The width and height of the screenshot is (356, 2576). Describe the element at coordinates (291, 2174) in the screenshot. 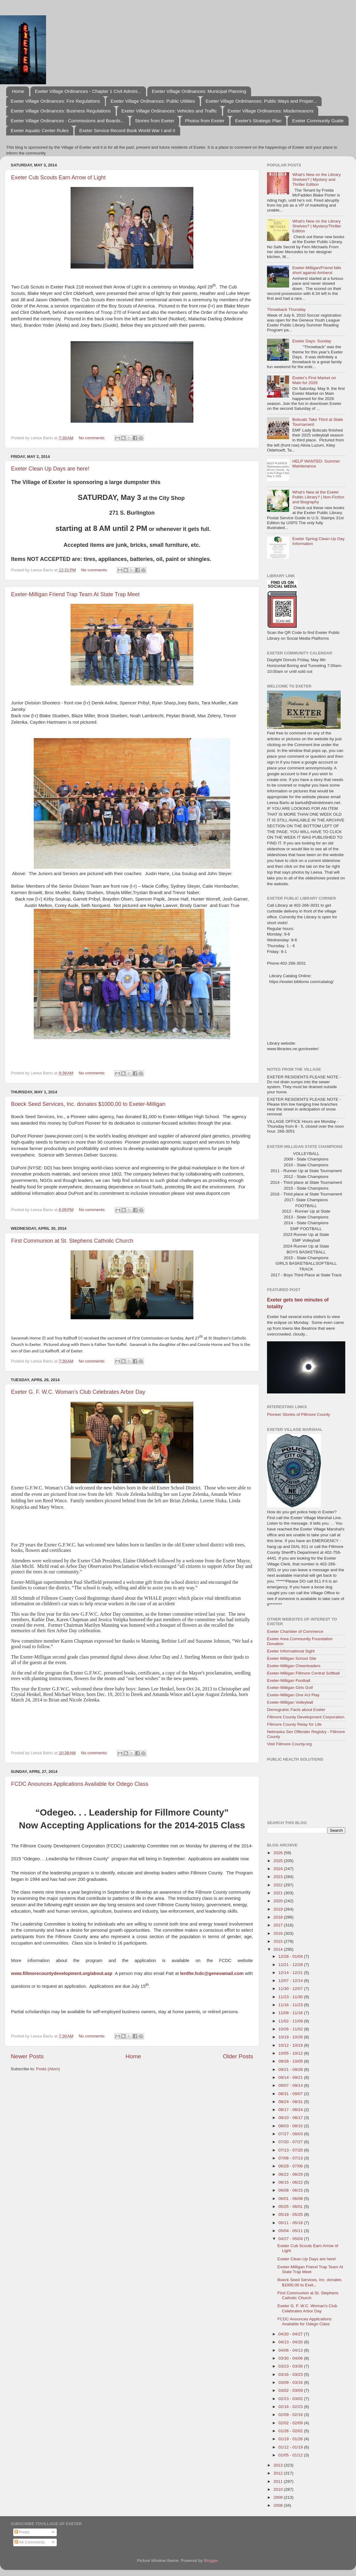

I see `06/22 - 06/29` at that location.